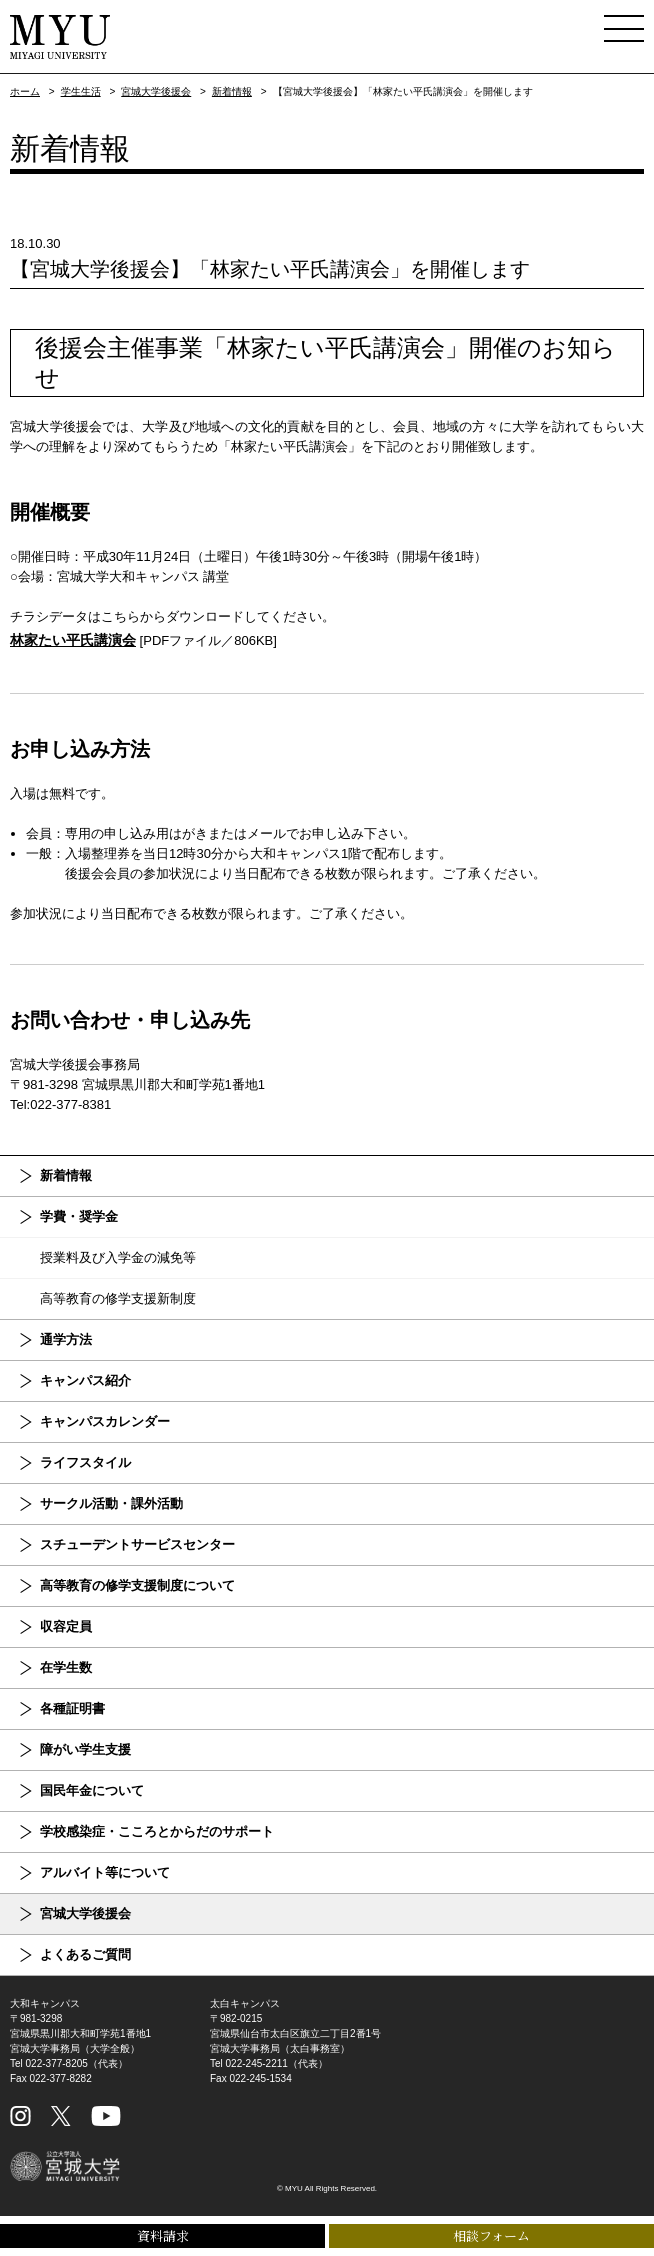 The image size is (654, 2256). I want to click on 国民年金について, so click(92, 1790).